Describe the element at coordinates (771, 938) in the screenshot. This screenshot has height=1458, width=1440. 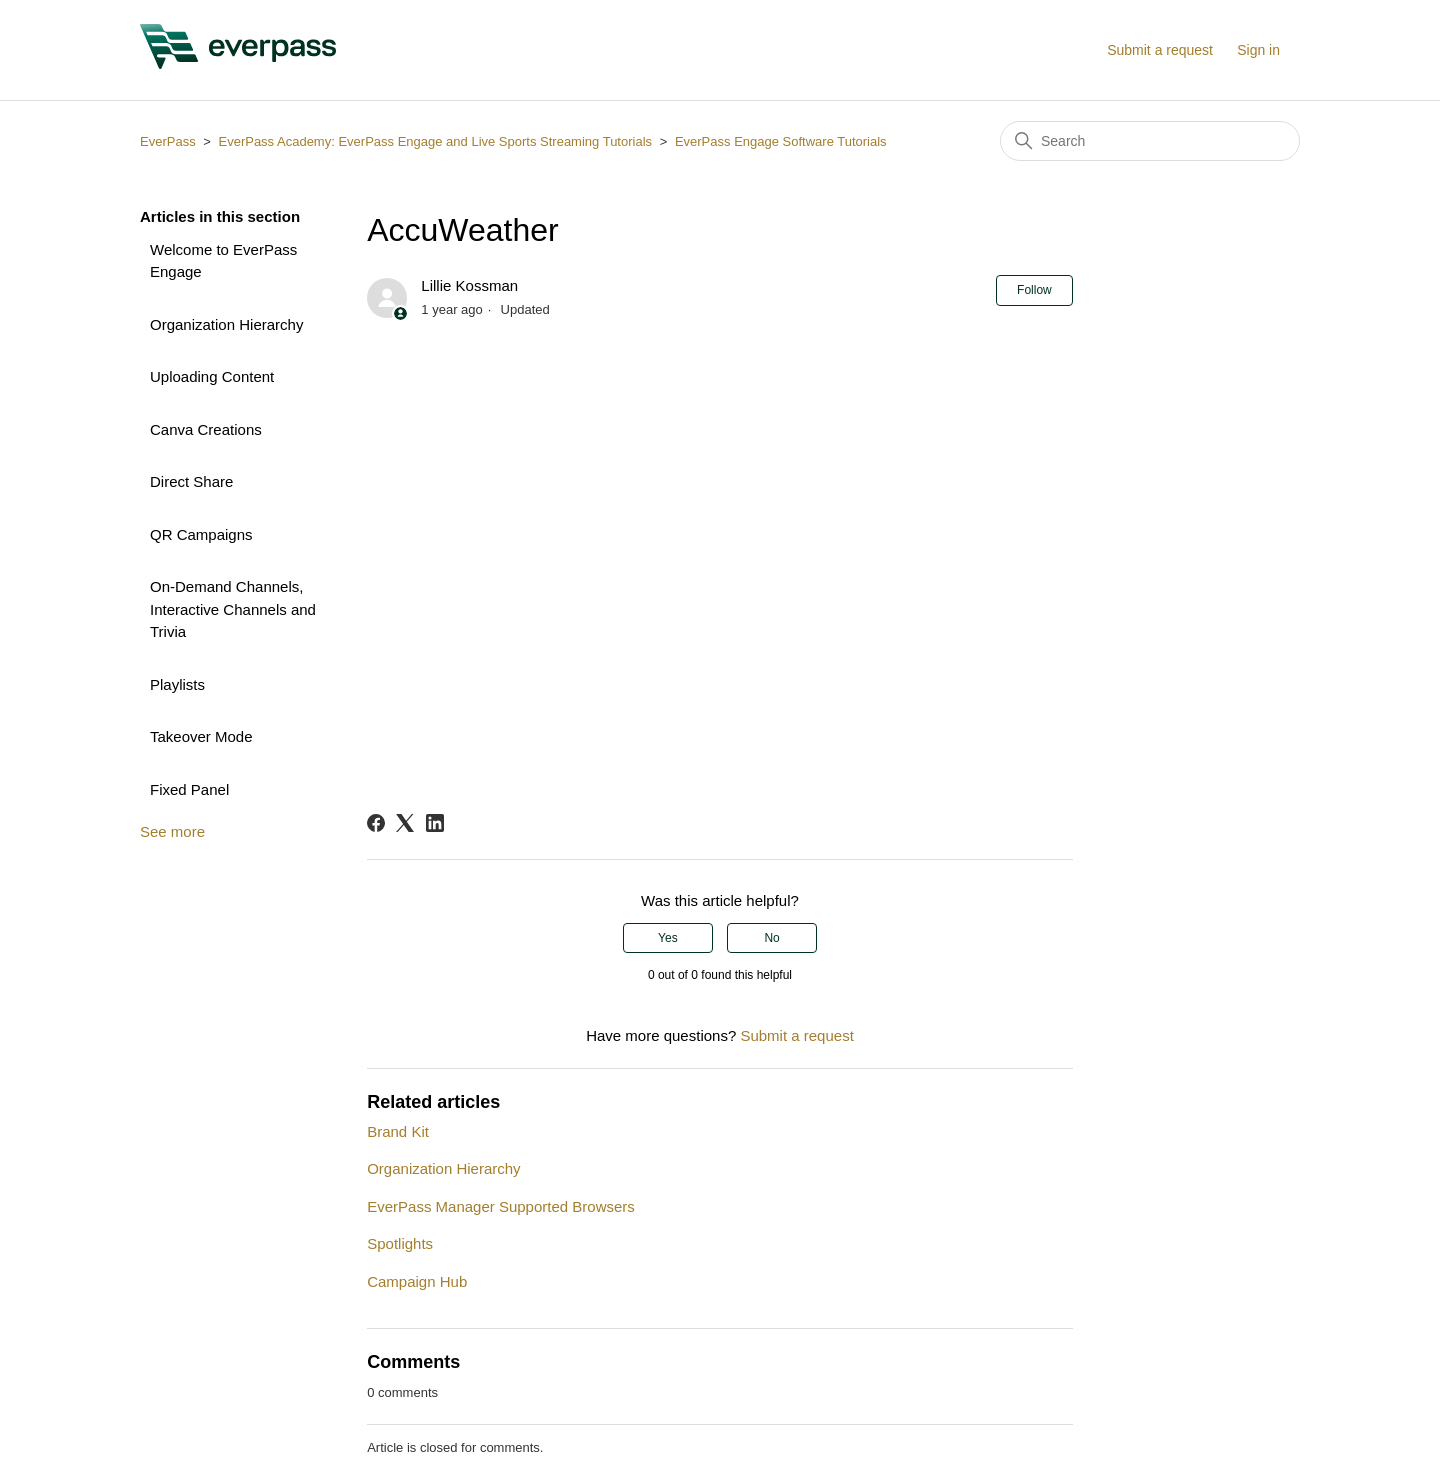
I see `No [This article was not helpful]` at that location.